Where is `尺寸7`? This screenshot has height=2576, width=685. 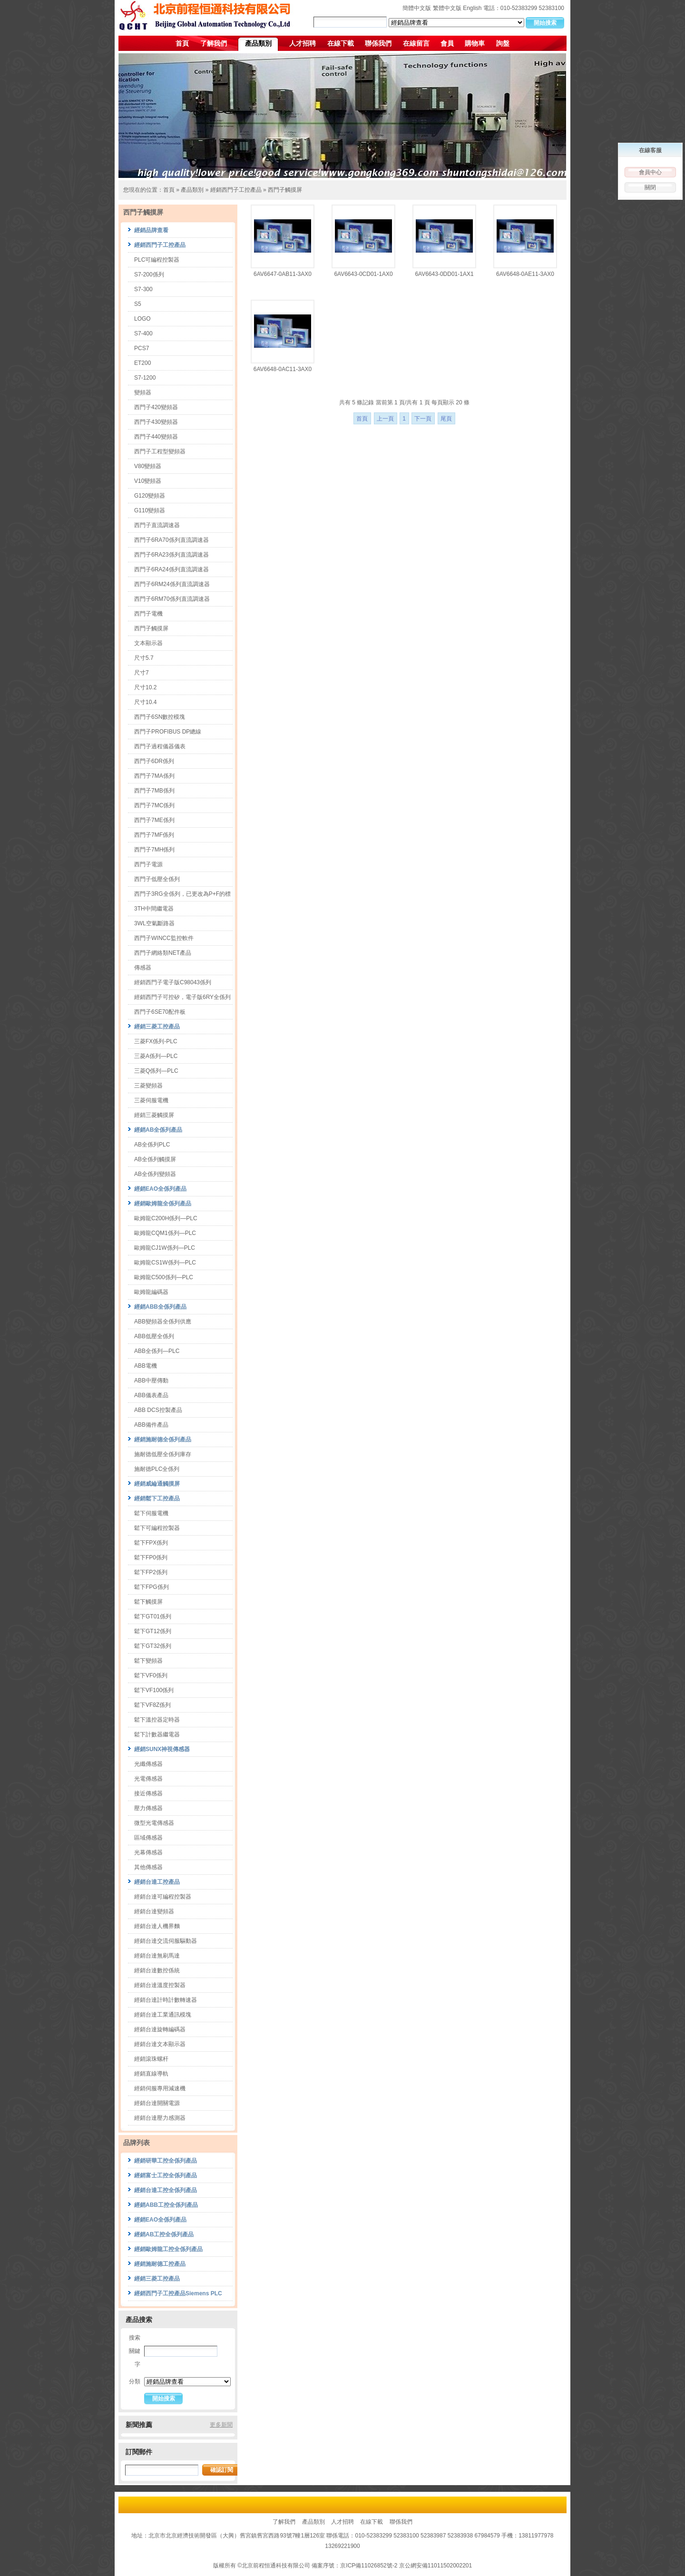
尺寸7 is located at coordinates (141, 672).